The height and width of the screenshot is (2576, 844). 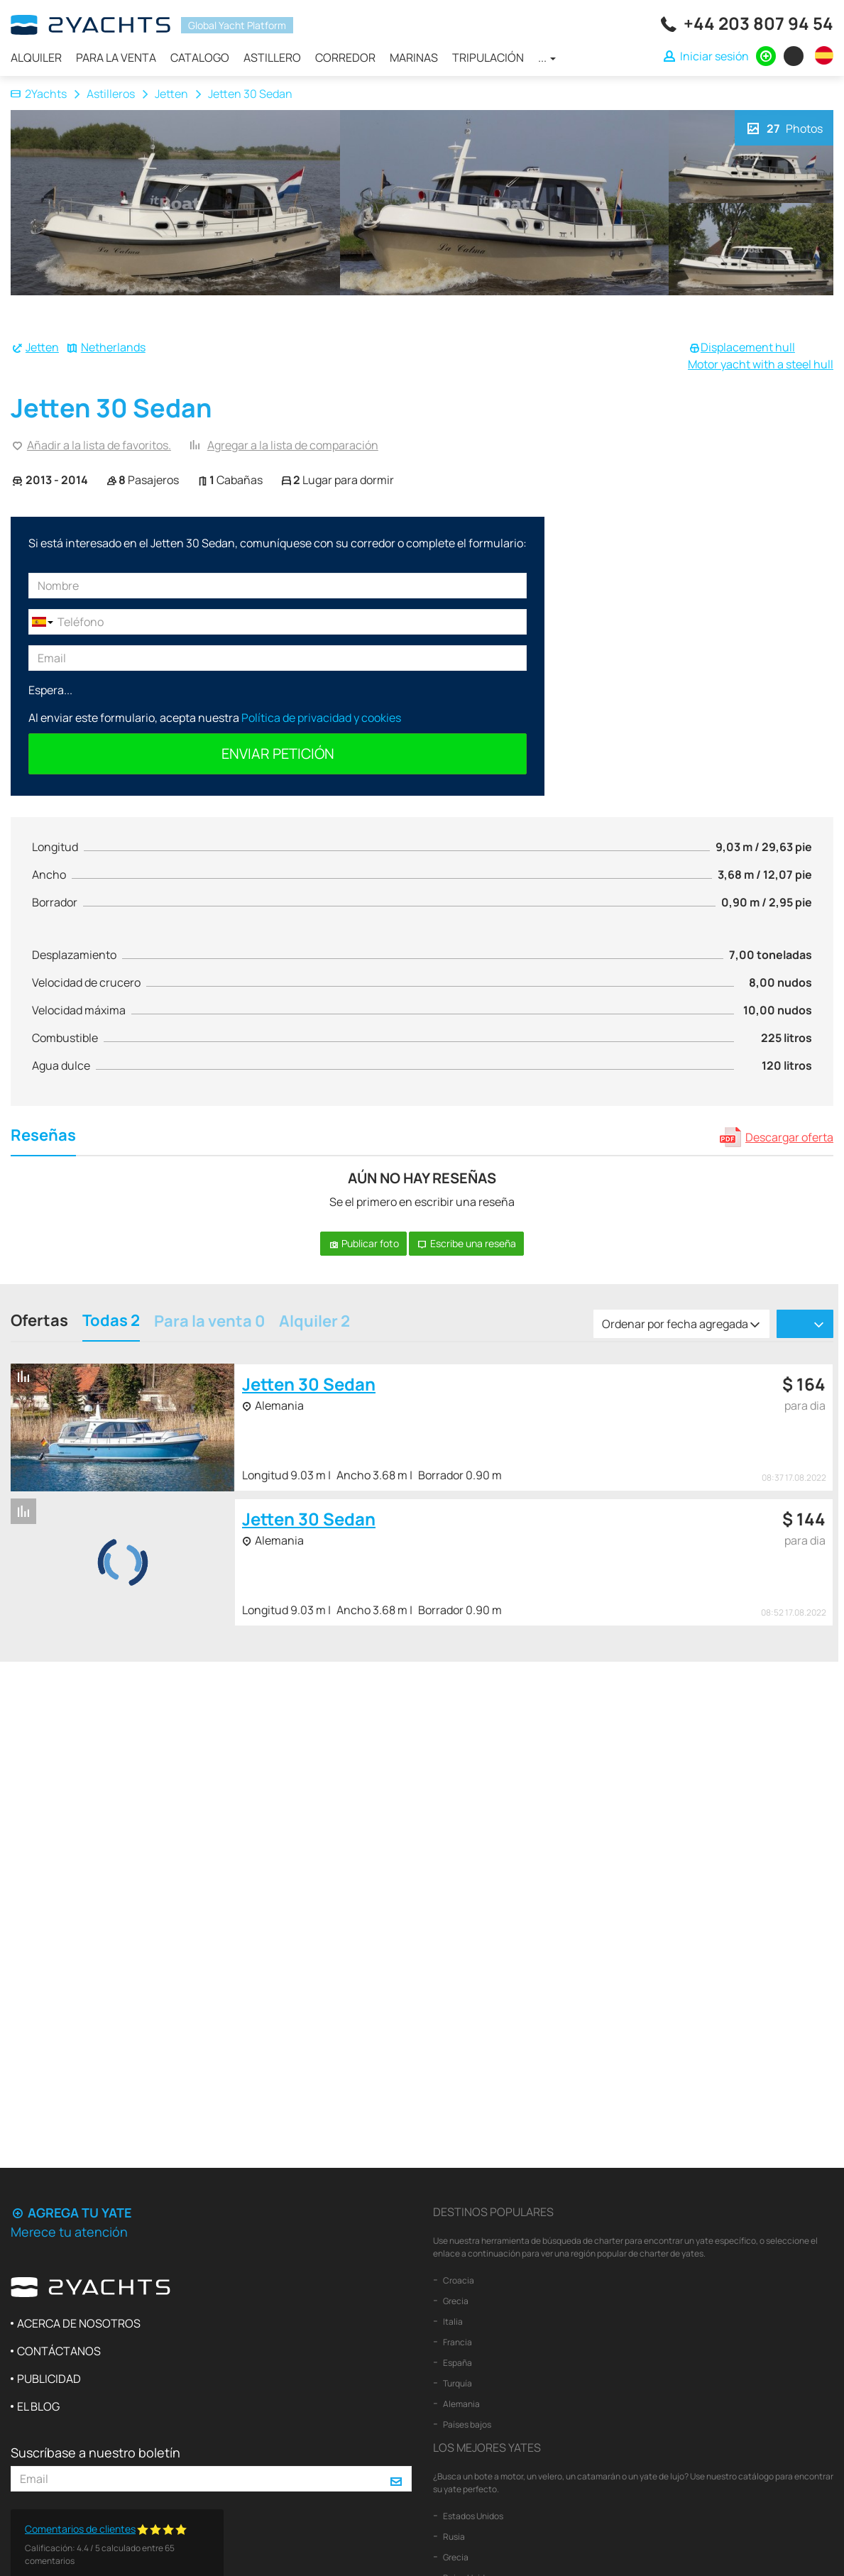 What do you see at coordinates (466, 2424) in the screenshot?
I see `Países bajos` at bounding box center [466, 2424].